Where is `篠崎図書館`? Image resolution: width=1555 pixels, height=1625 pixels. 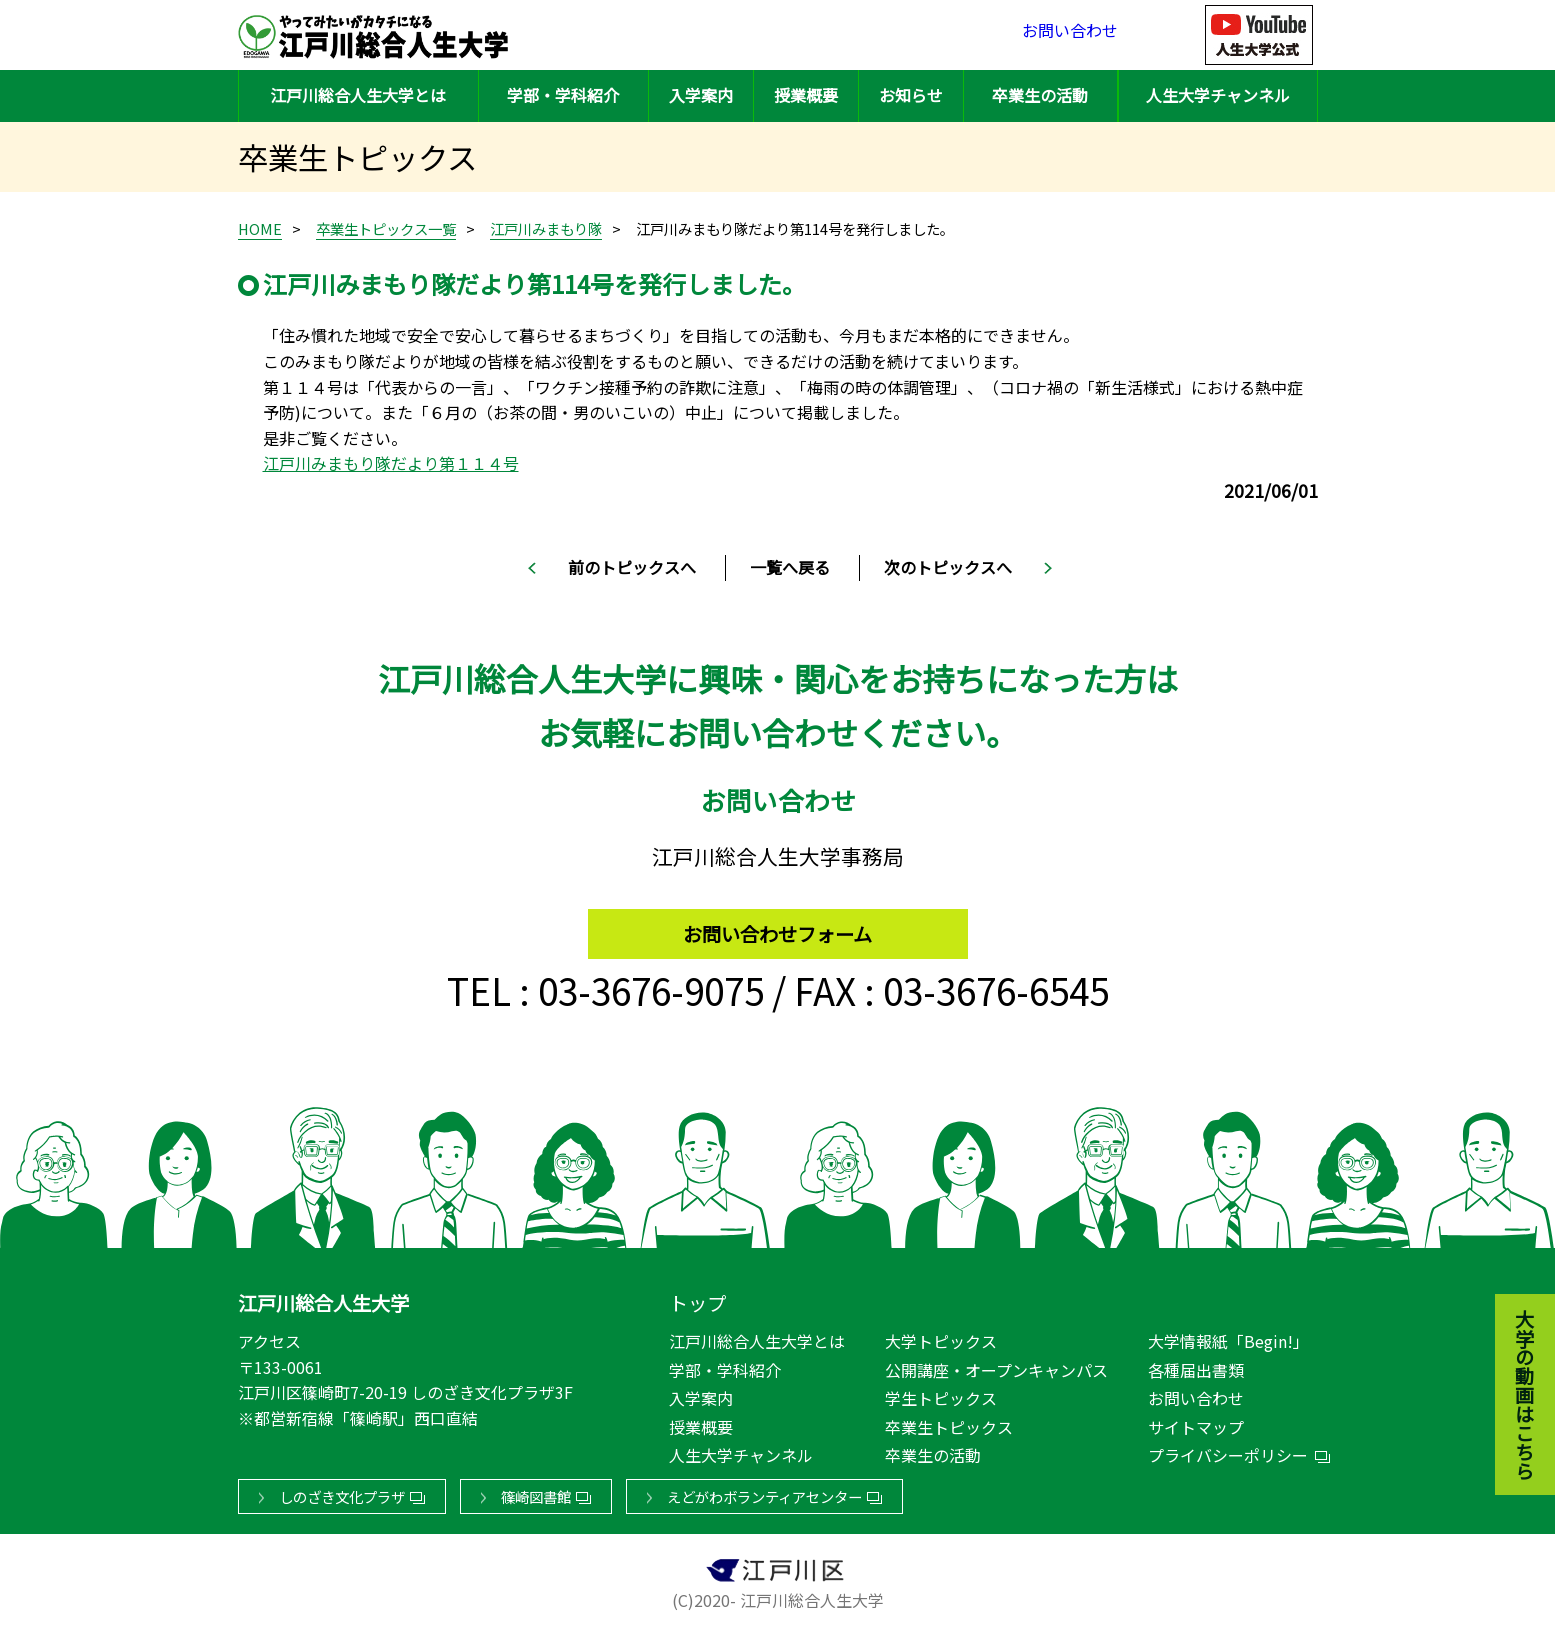 篠崎図書館 is located at coordinates (536, 1492).